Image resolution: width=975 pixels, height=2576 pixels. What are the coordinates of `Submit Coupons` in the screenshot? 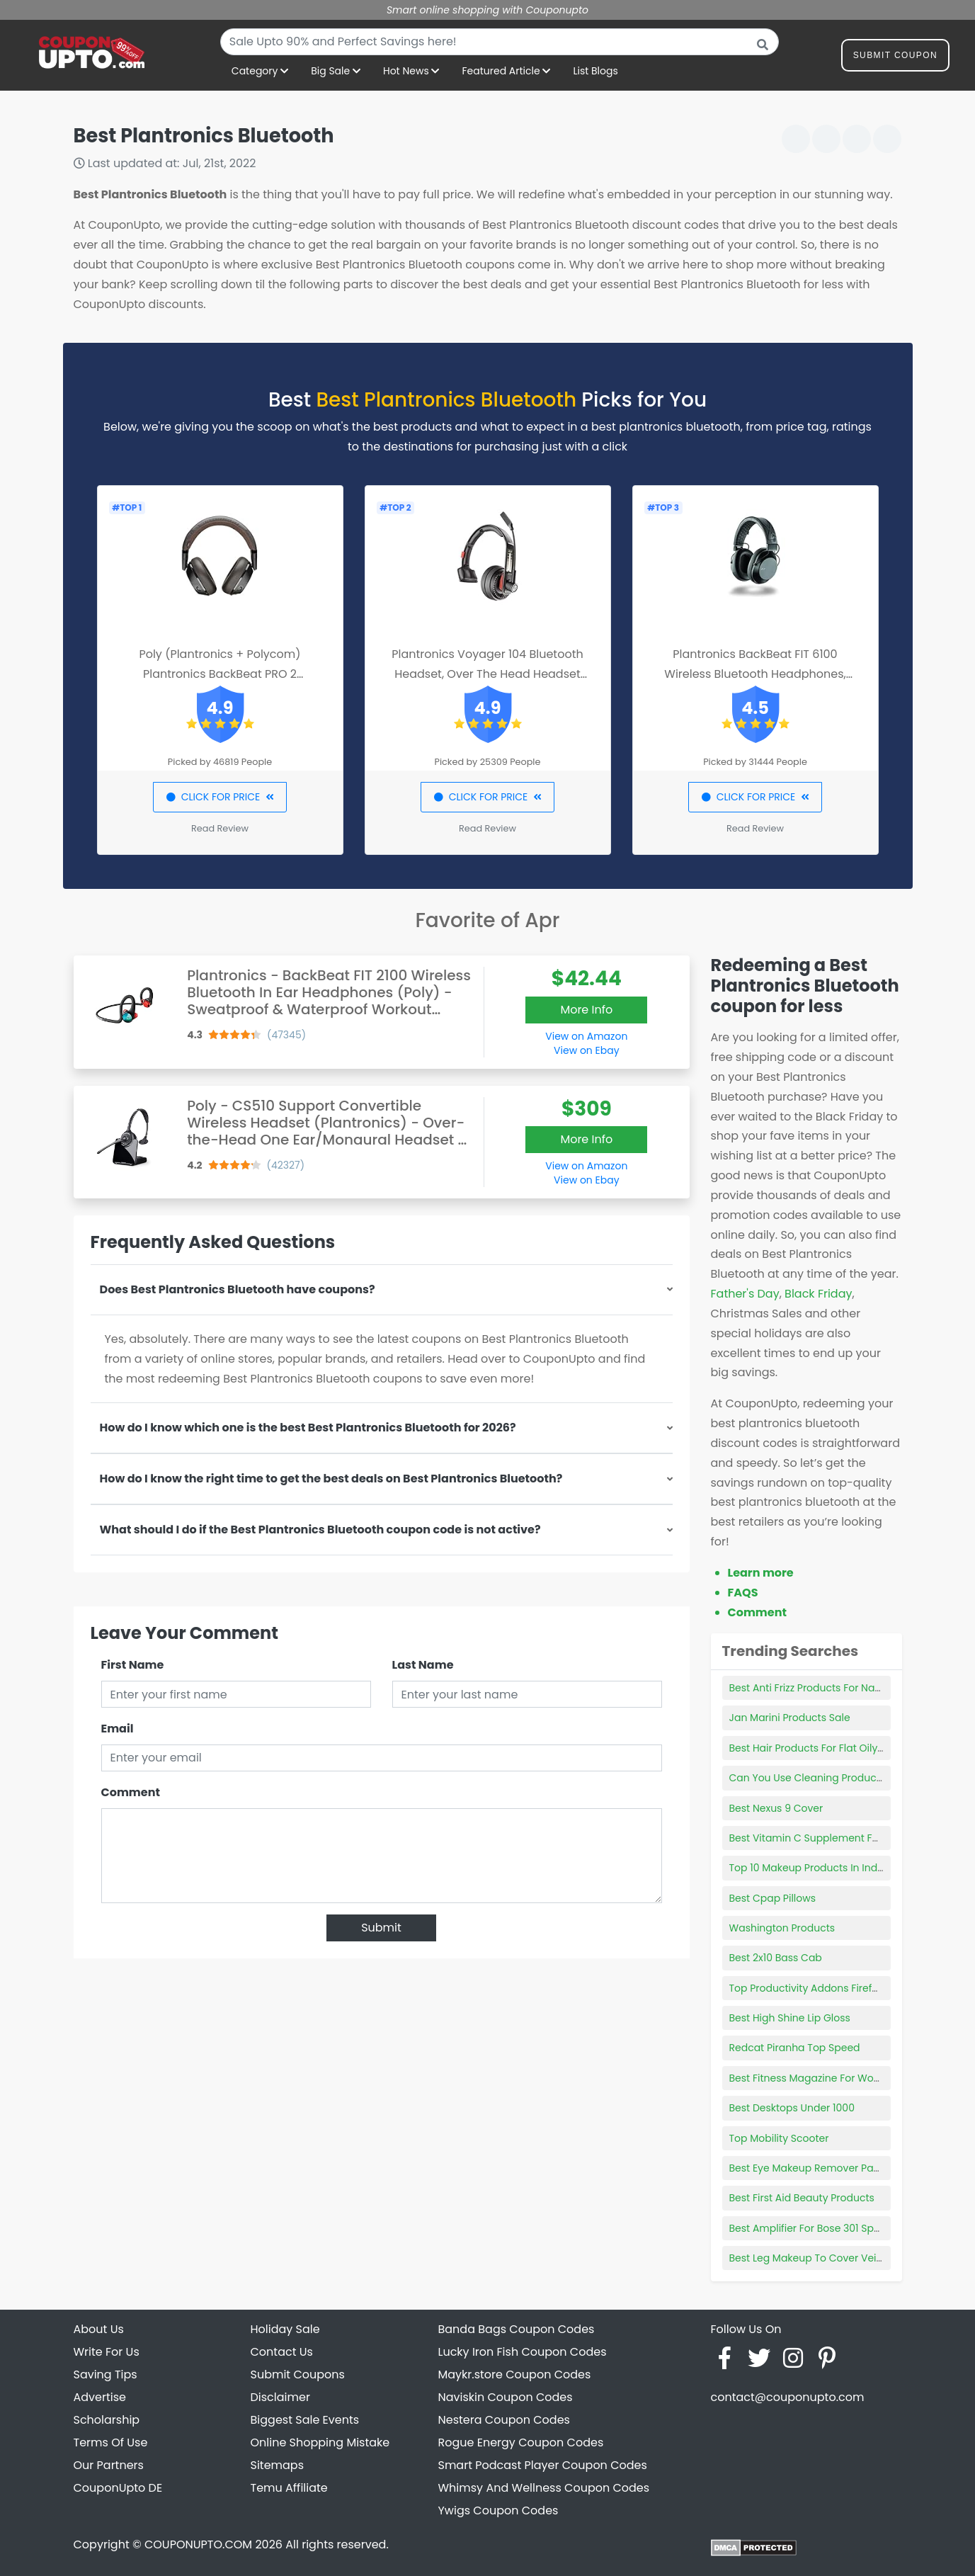 It's located at (298, 2374).